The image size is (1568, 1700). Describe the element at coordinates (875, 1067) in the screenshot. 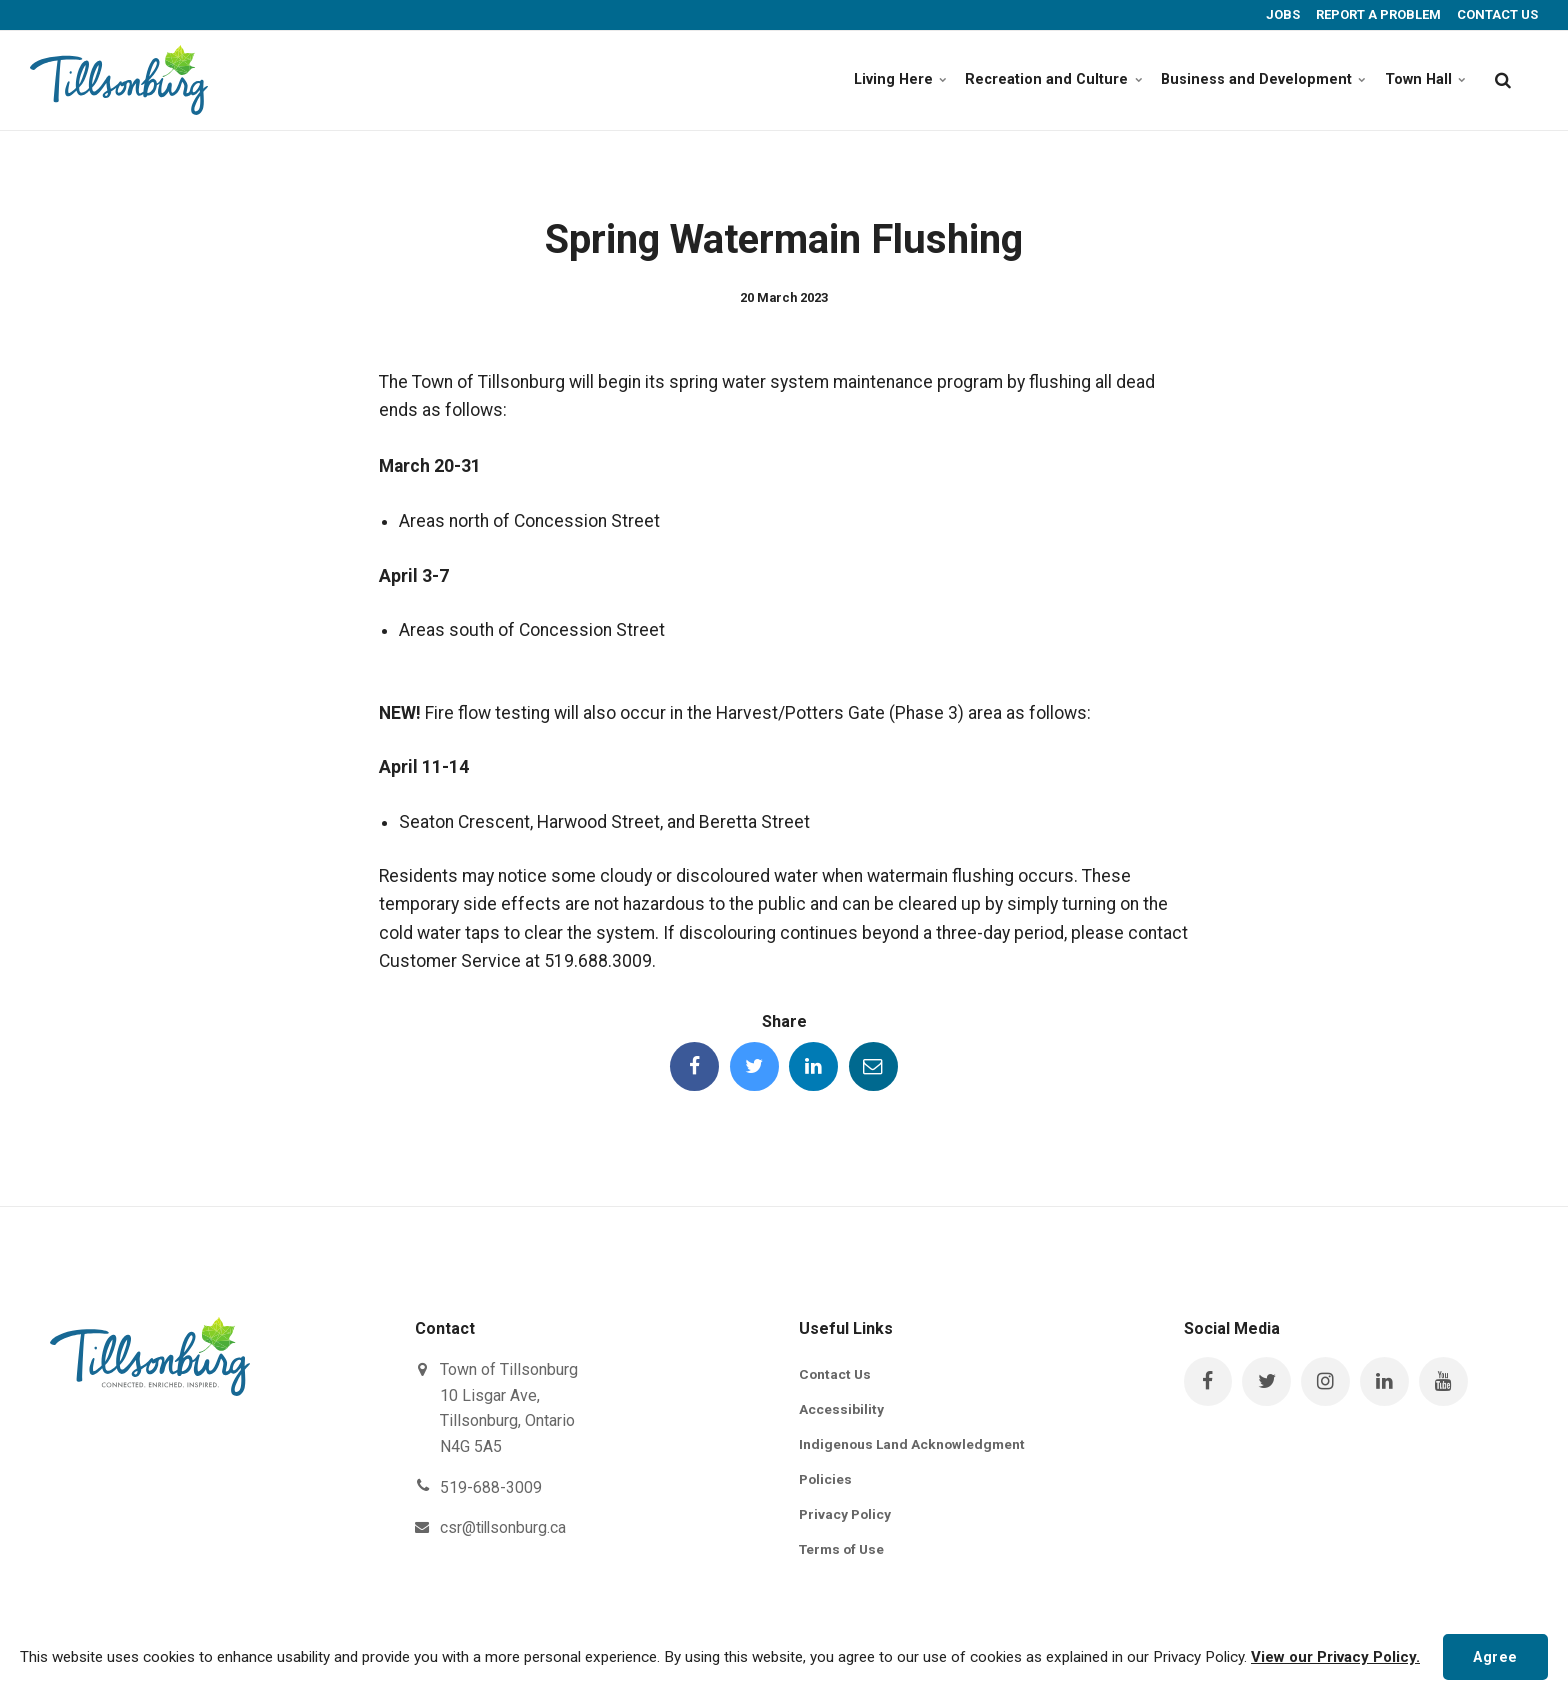

I see `[Share this page by Email]` at that location.